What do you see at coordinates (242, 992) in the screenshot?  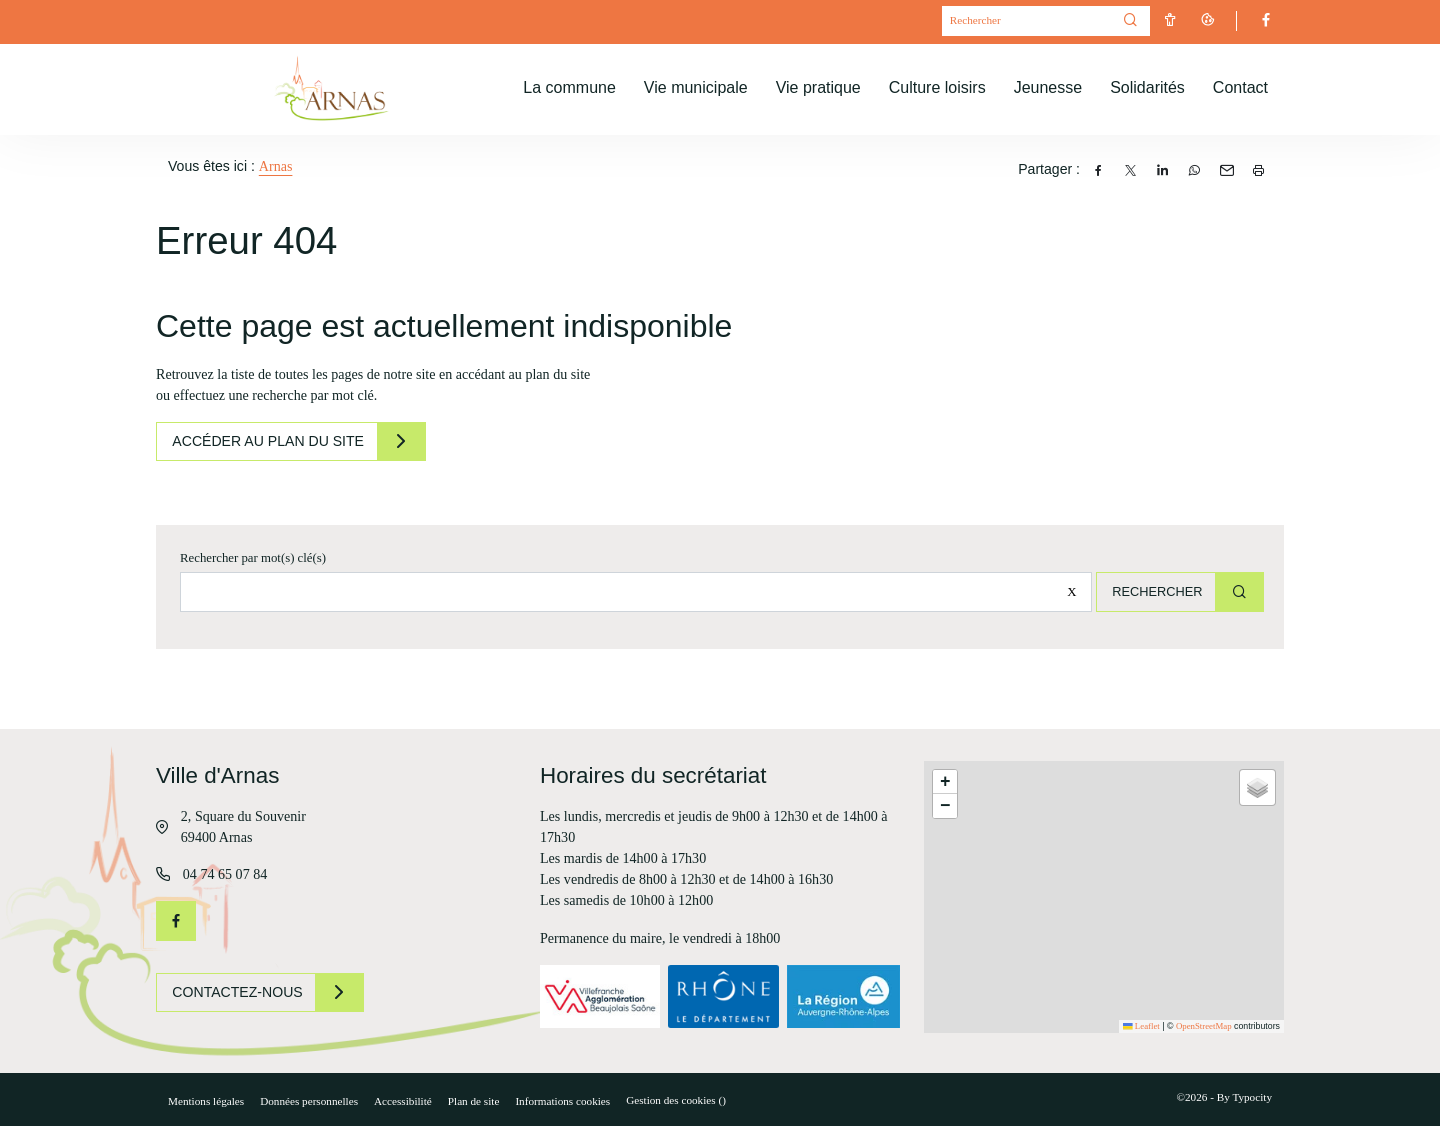 I see `Contactez-nous` at bounding box center [242, 992].